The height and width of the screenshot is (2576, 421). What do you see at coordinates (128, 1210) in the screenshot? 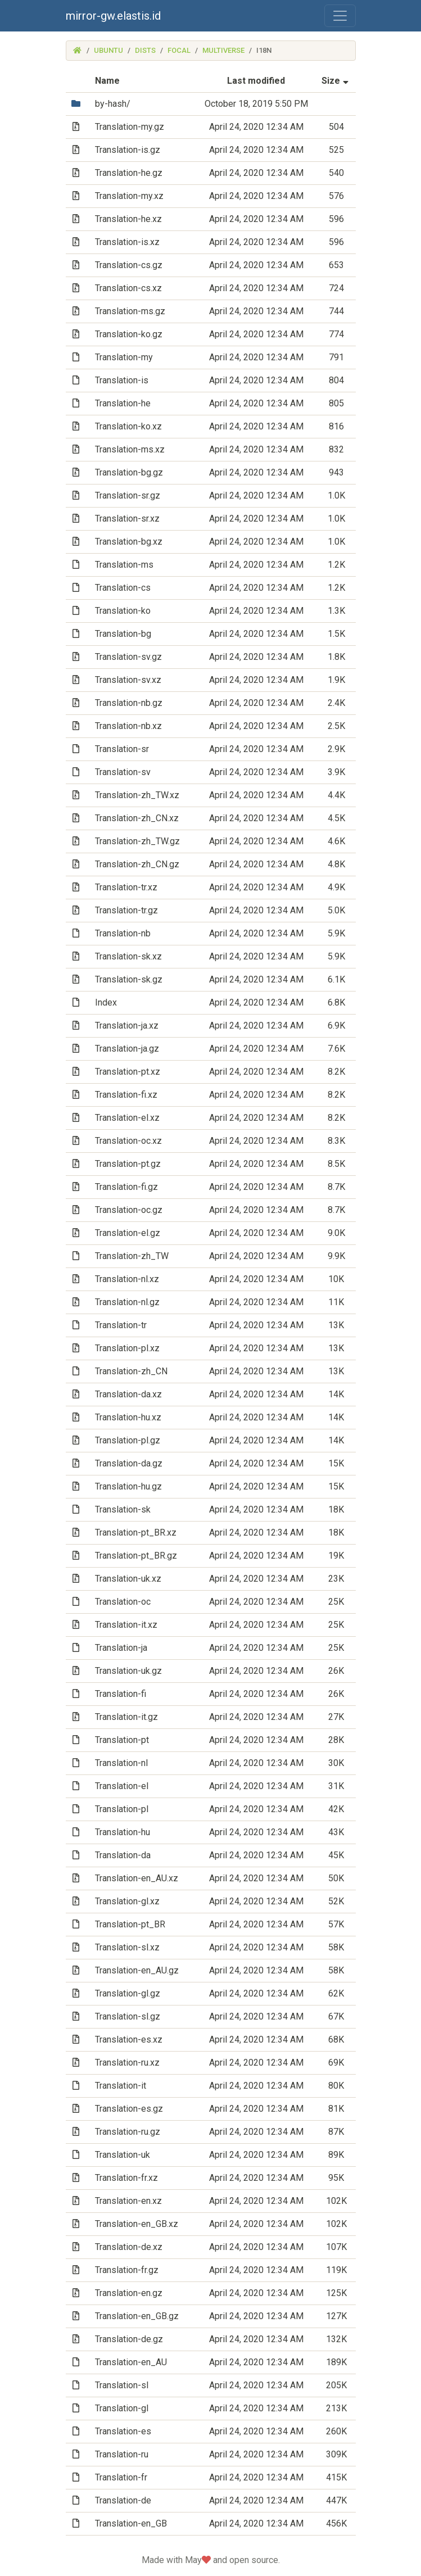
I see `Translation-oc.gz` at bounding box center [128, 1210].